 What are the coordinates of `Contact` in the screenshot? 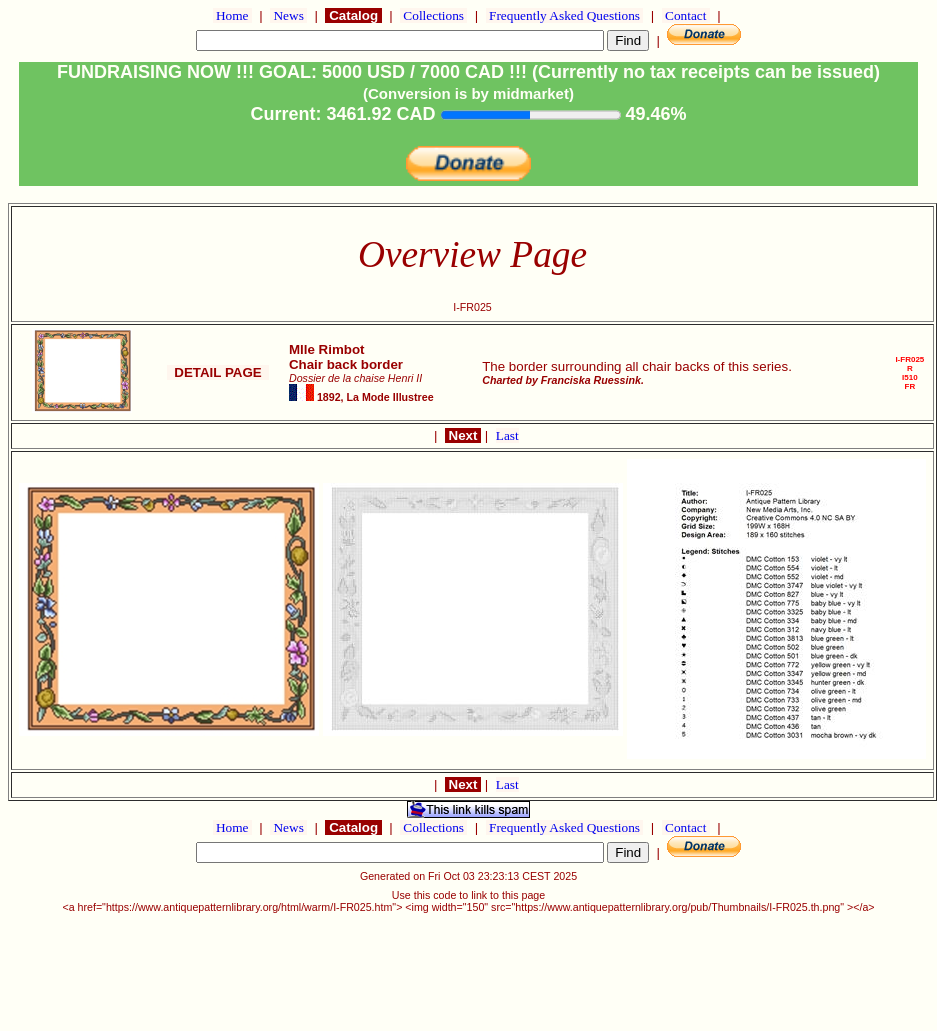 It's located at (686, 15).